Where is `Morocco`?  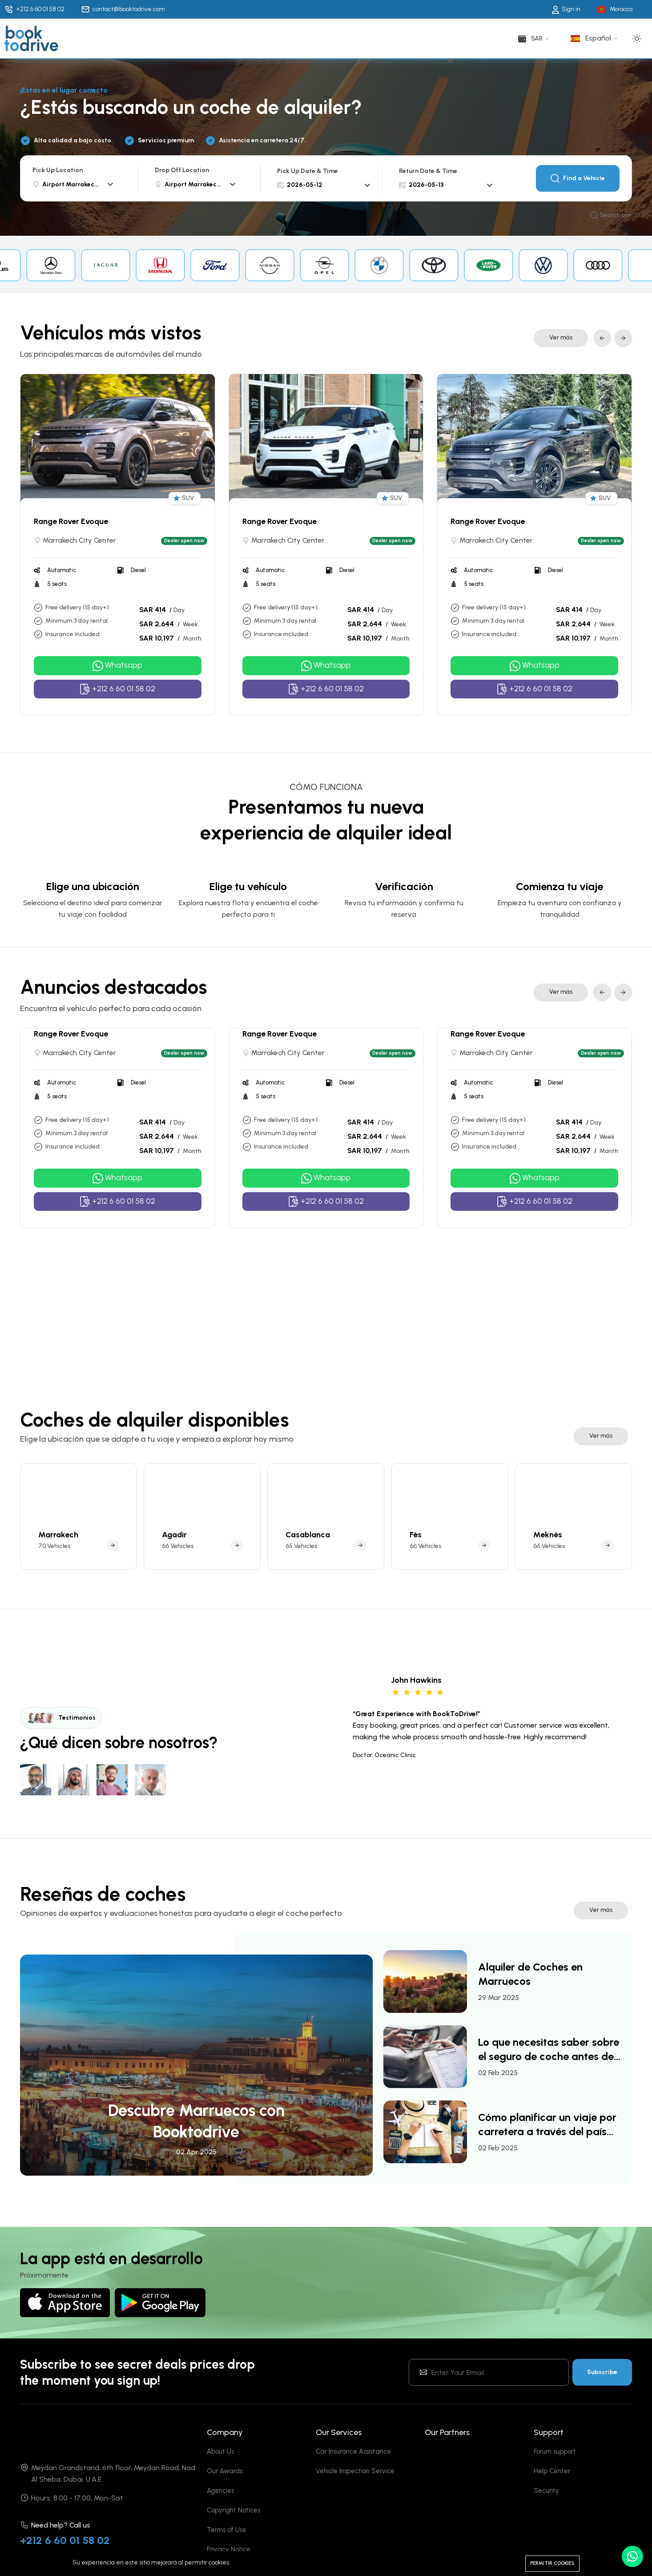 Morocco is located at coordinates (621, 9).